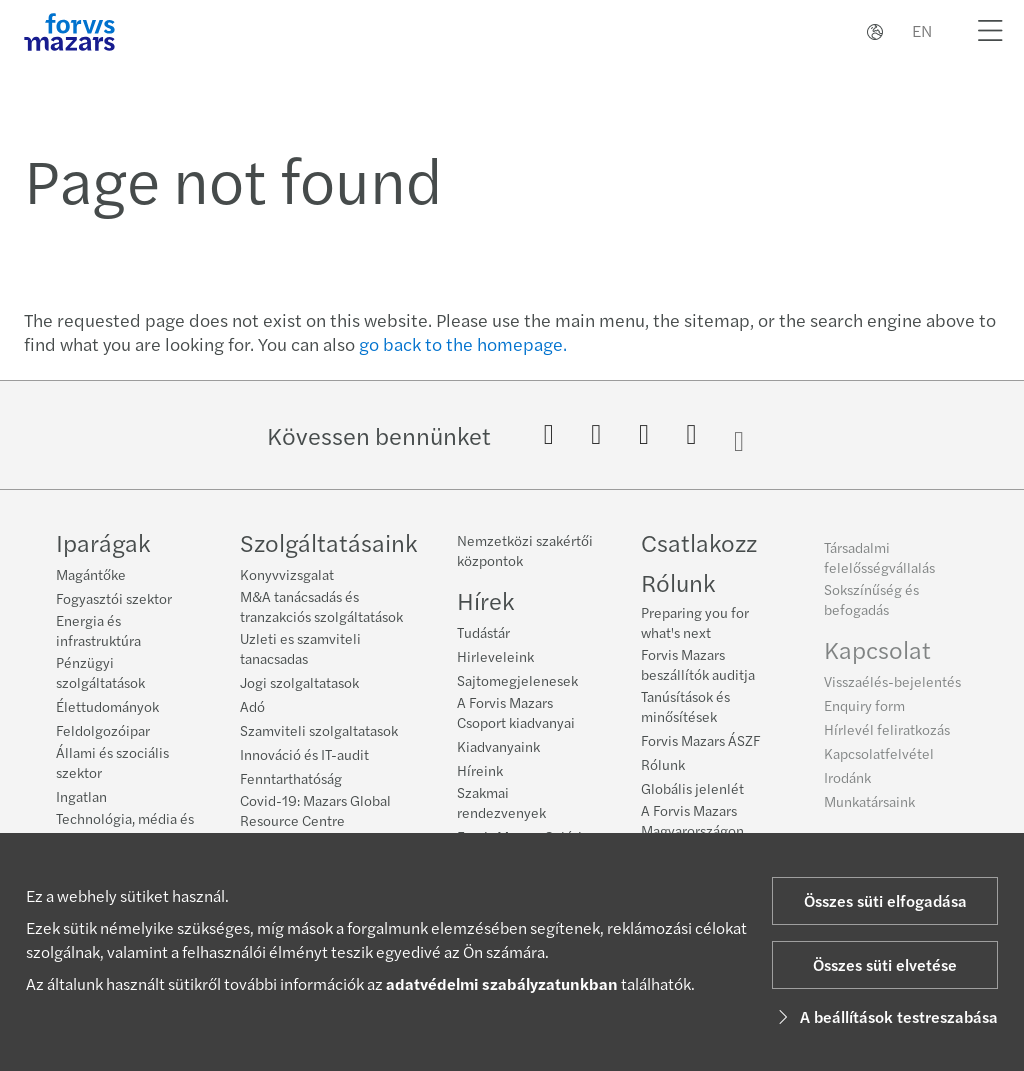 This screenshot has width=1024, height=1071. I want to click on Élettudományok, so click(107, 706).